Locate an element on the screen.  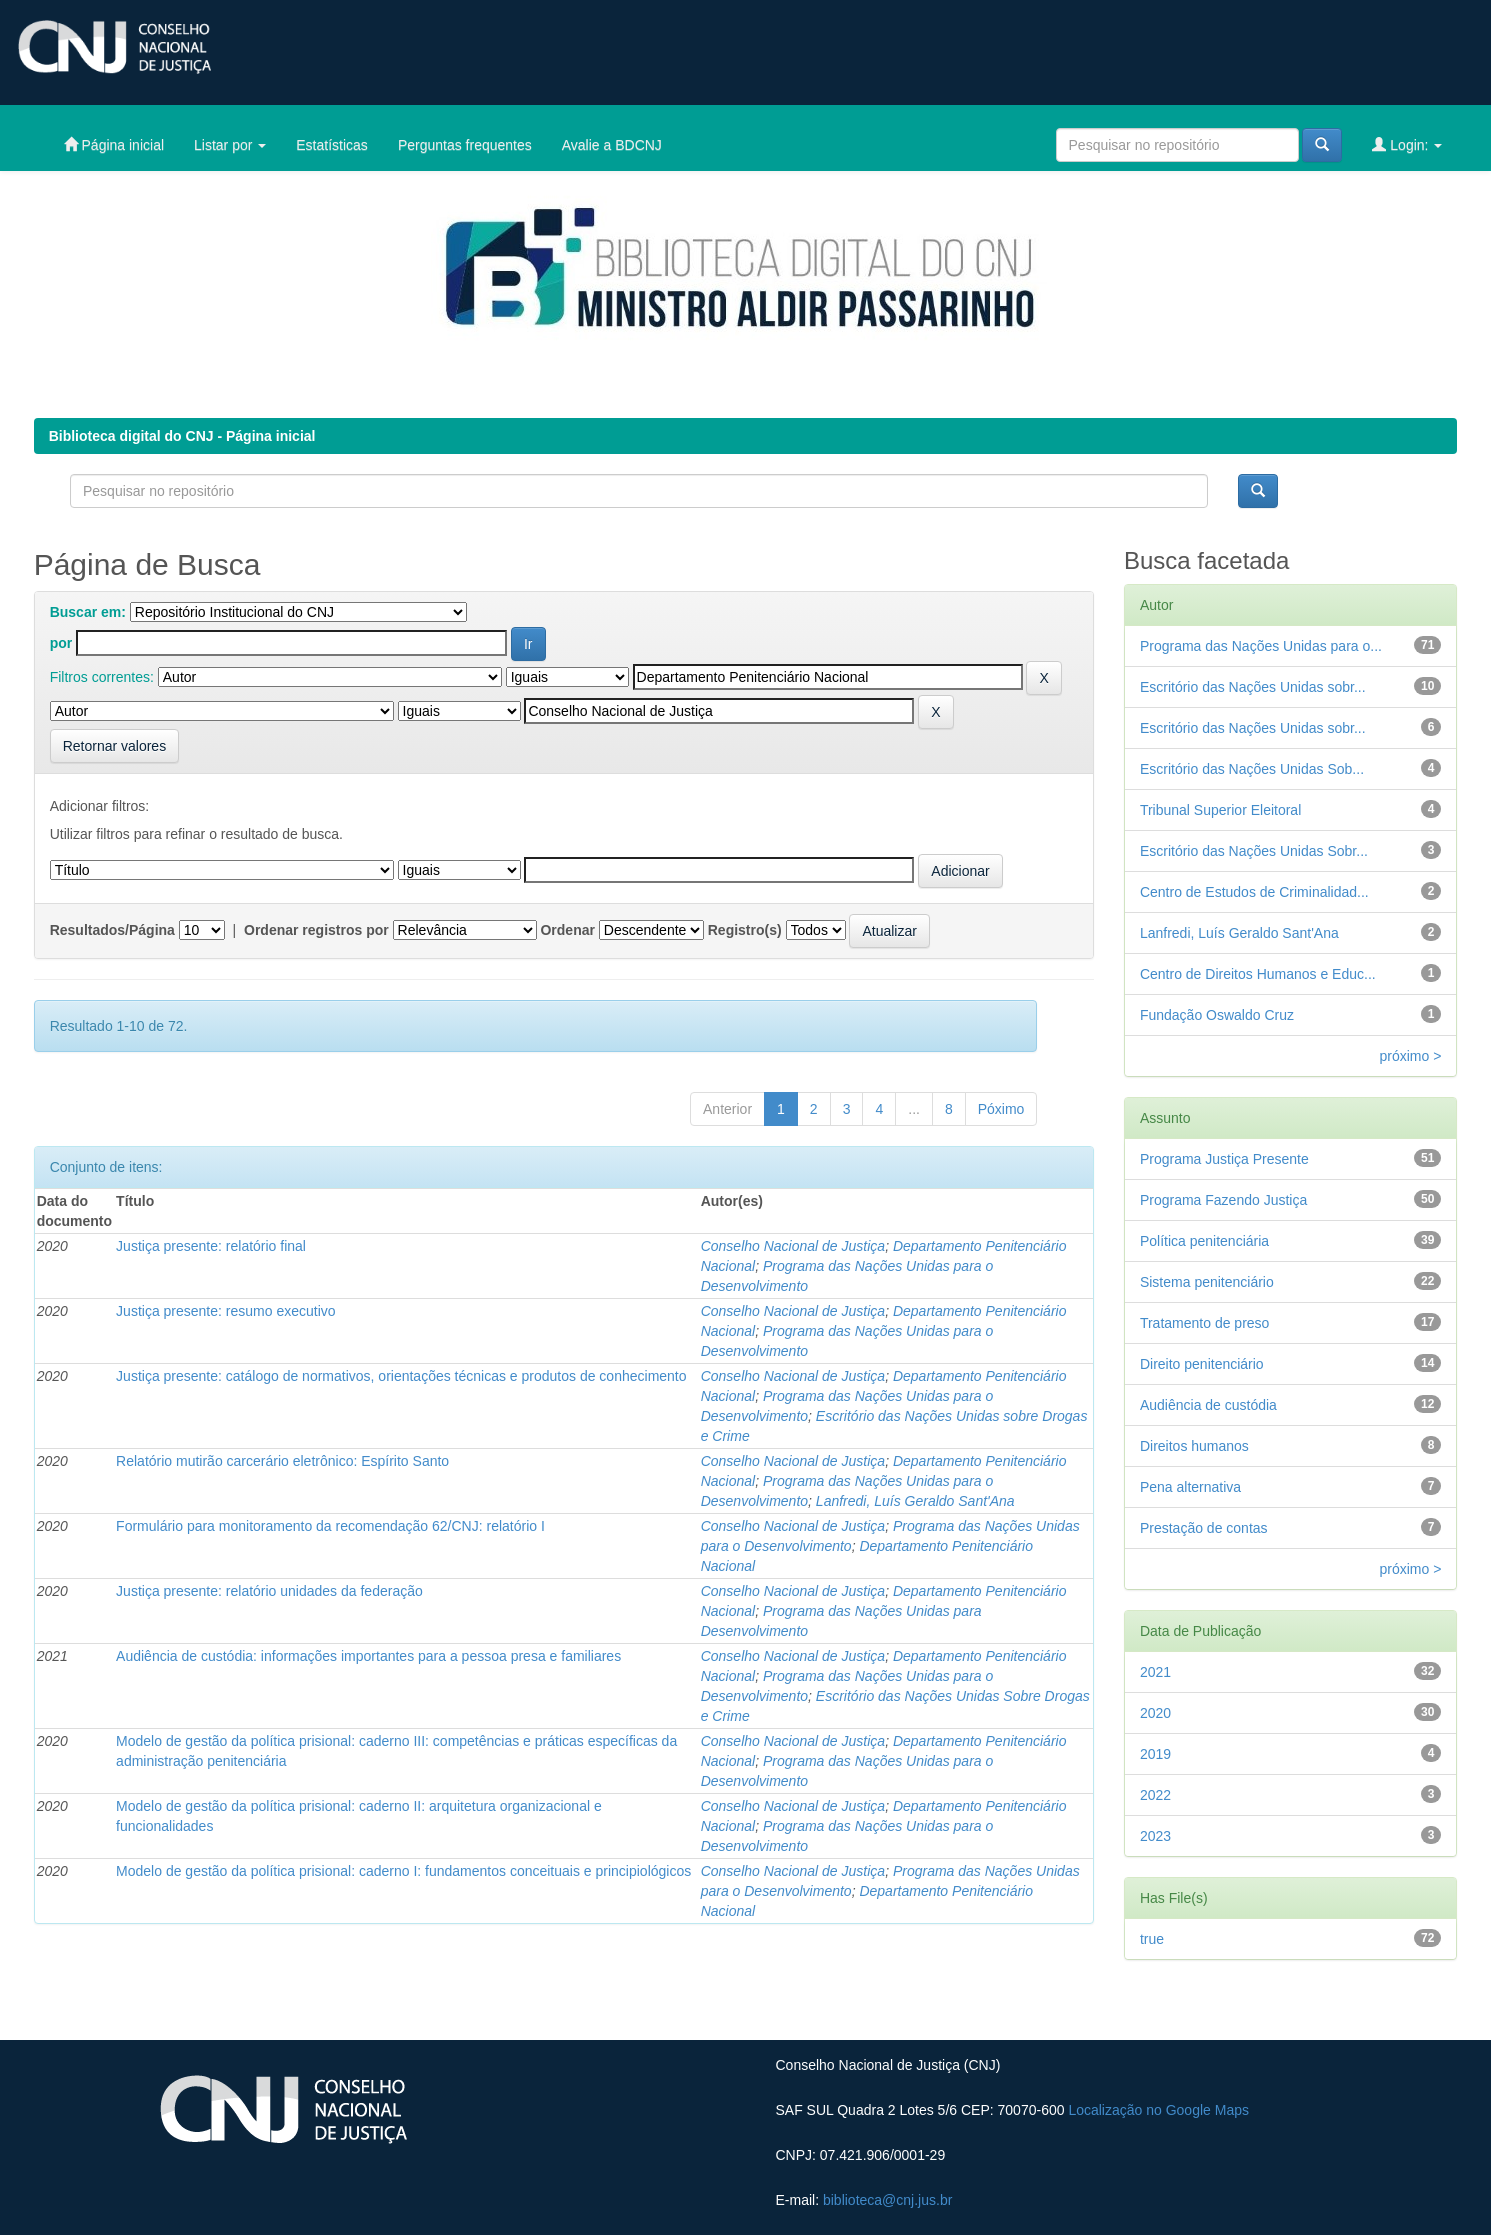
Direitos humanos is located at coordinates (1194, 1446).